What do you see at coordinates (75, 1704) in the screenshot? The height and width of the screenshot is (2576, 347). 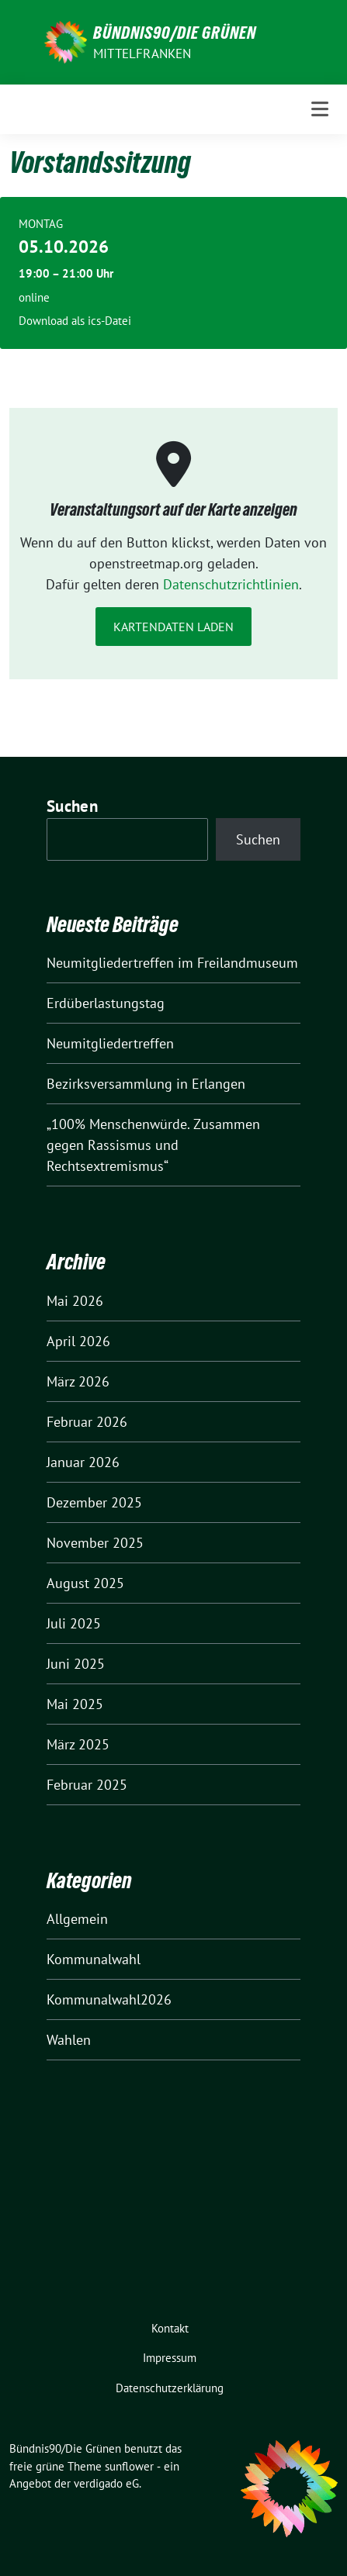 I see `Mai 2025` at bounding box center [75, 1704].